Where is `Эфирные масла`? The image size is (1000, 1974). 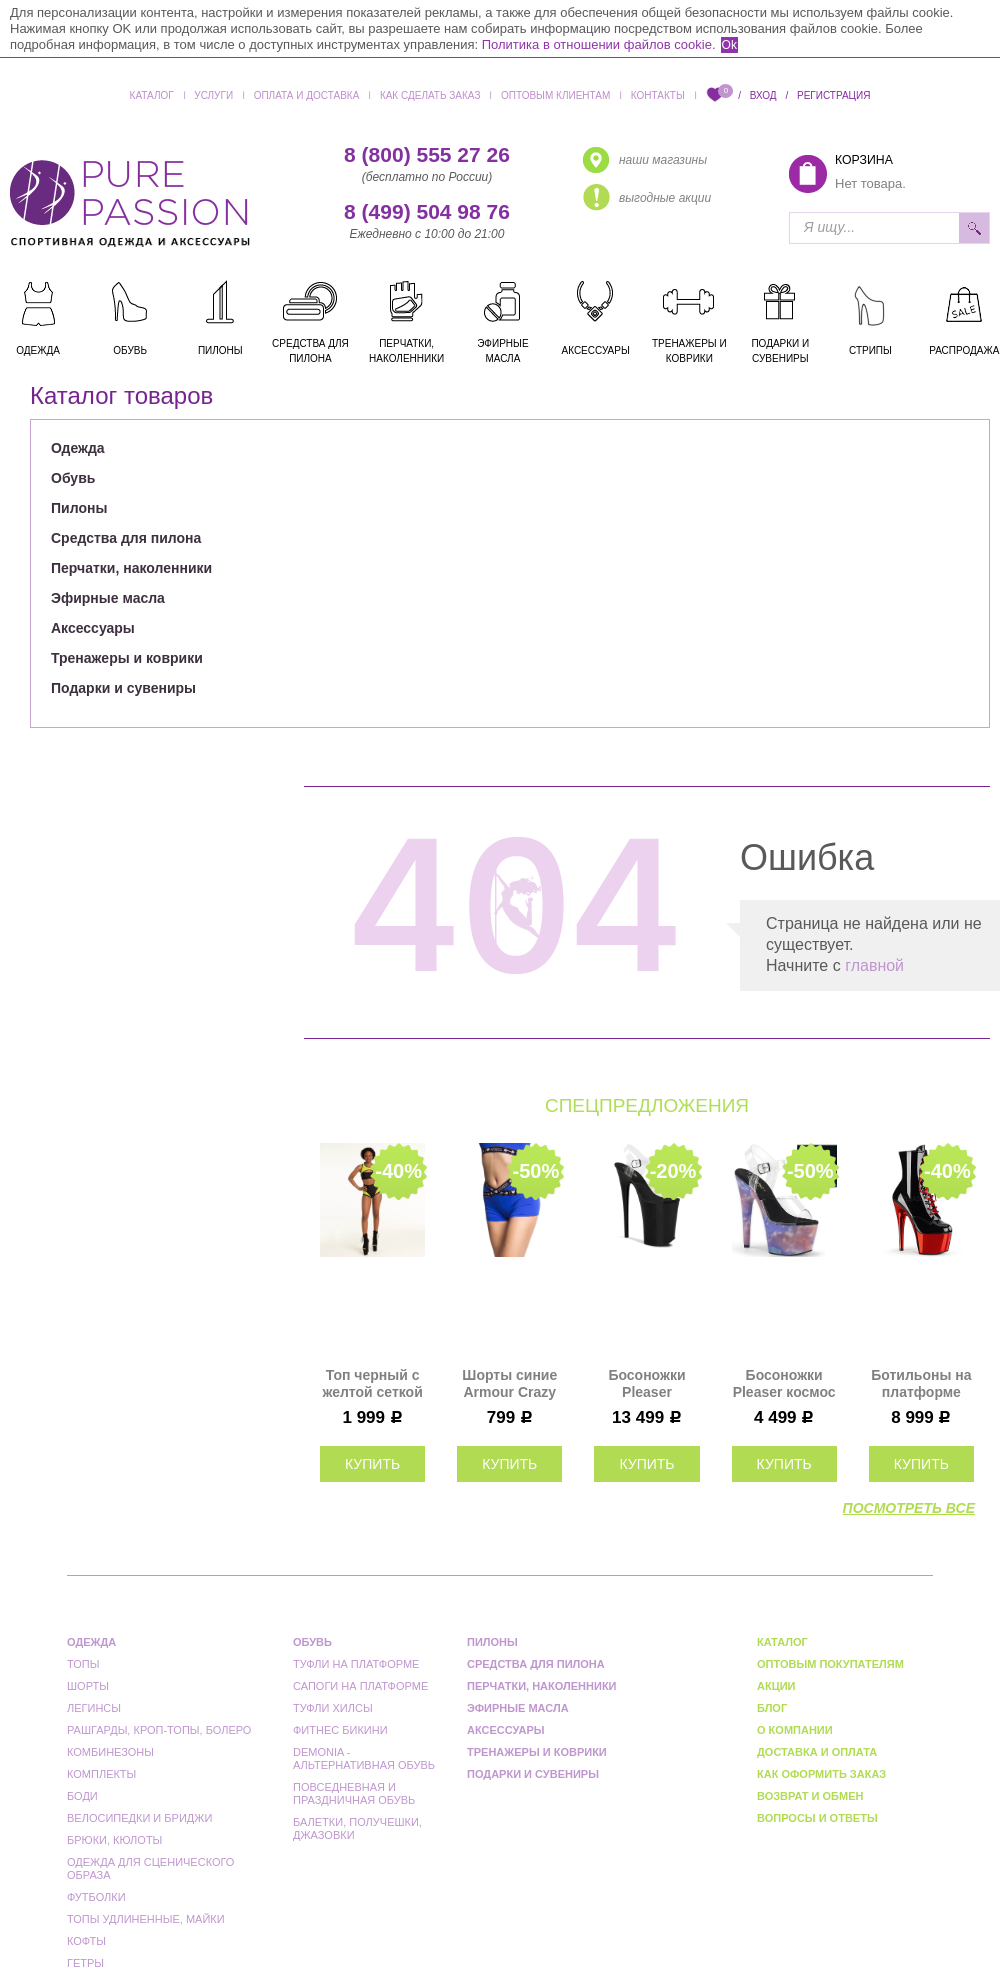
Эфирные масла is located at coordinates (108, 598).